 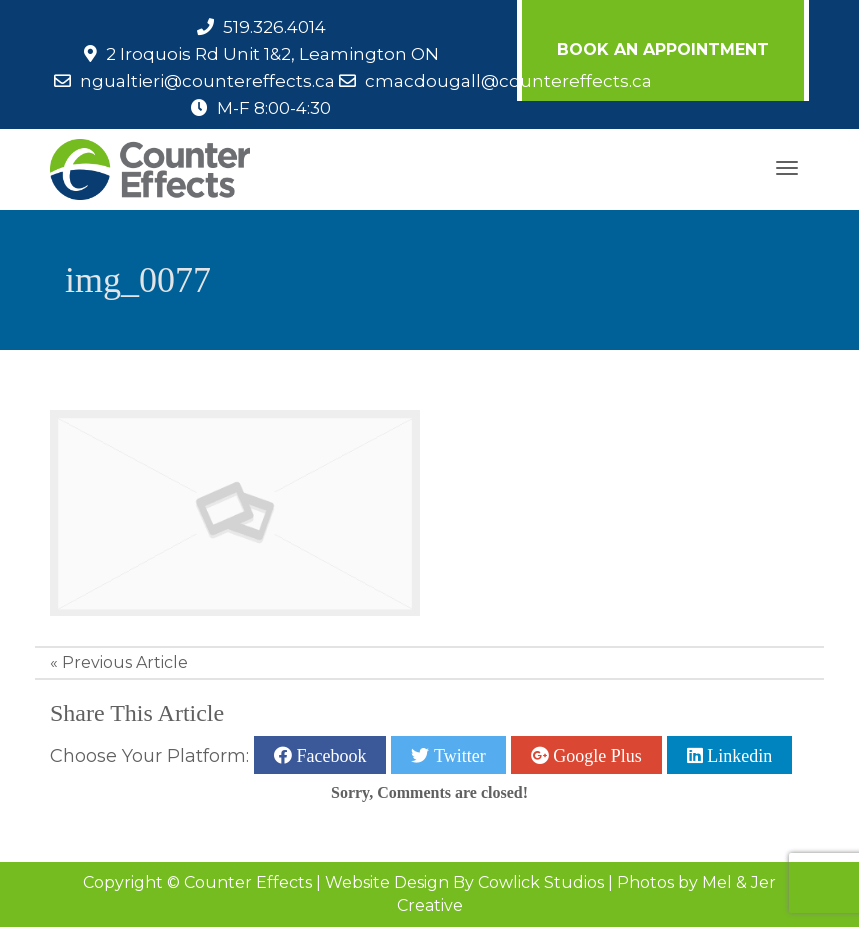 What do you see at coordinates (387, 882) in the screenshot?
I see `Website Design` at bounding box center [387, 882].